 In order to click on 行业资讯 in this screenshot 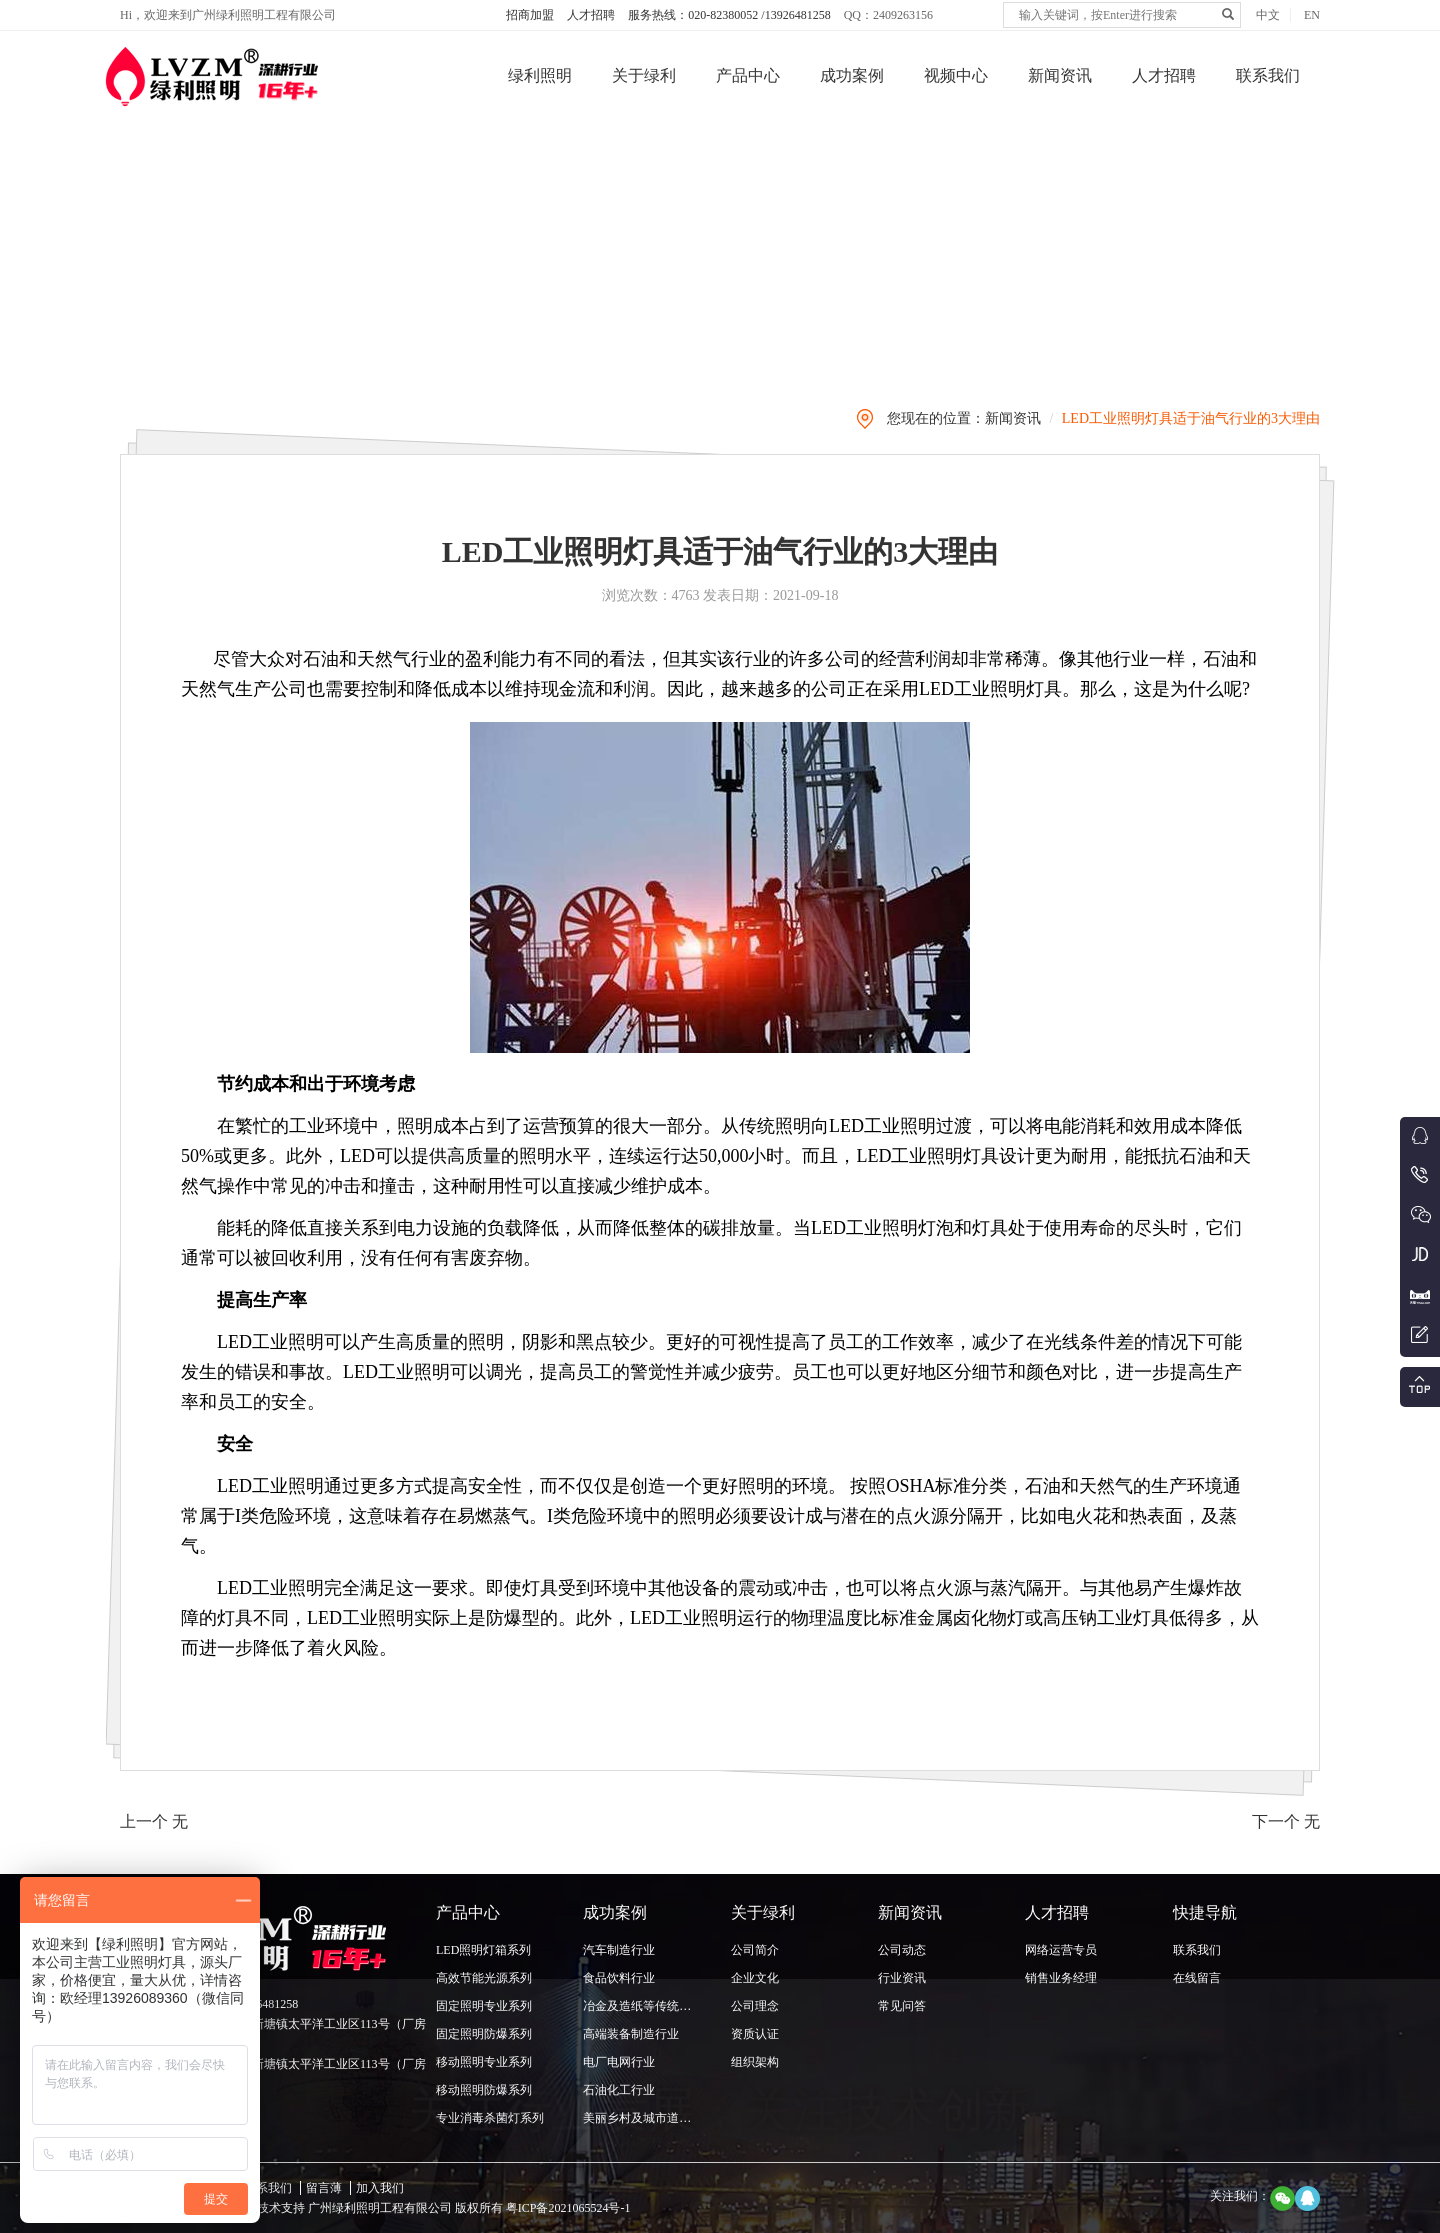, I will do `click(902, 1978)`.